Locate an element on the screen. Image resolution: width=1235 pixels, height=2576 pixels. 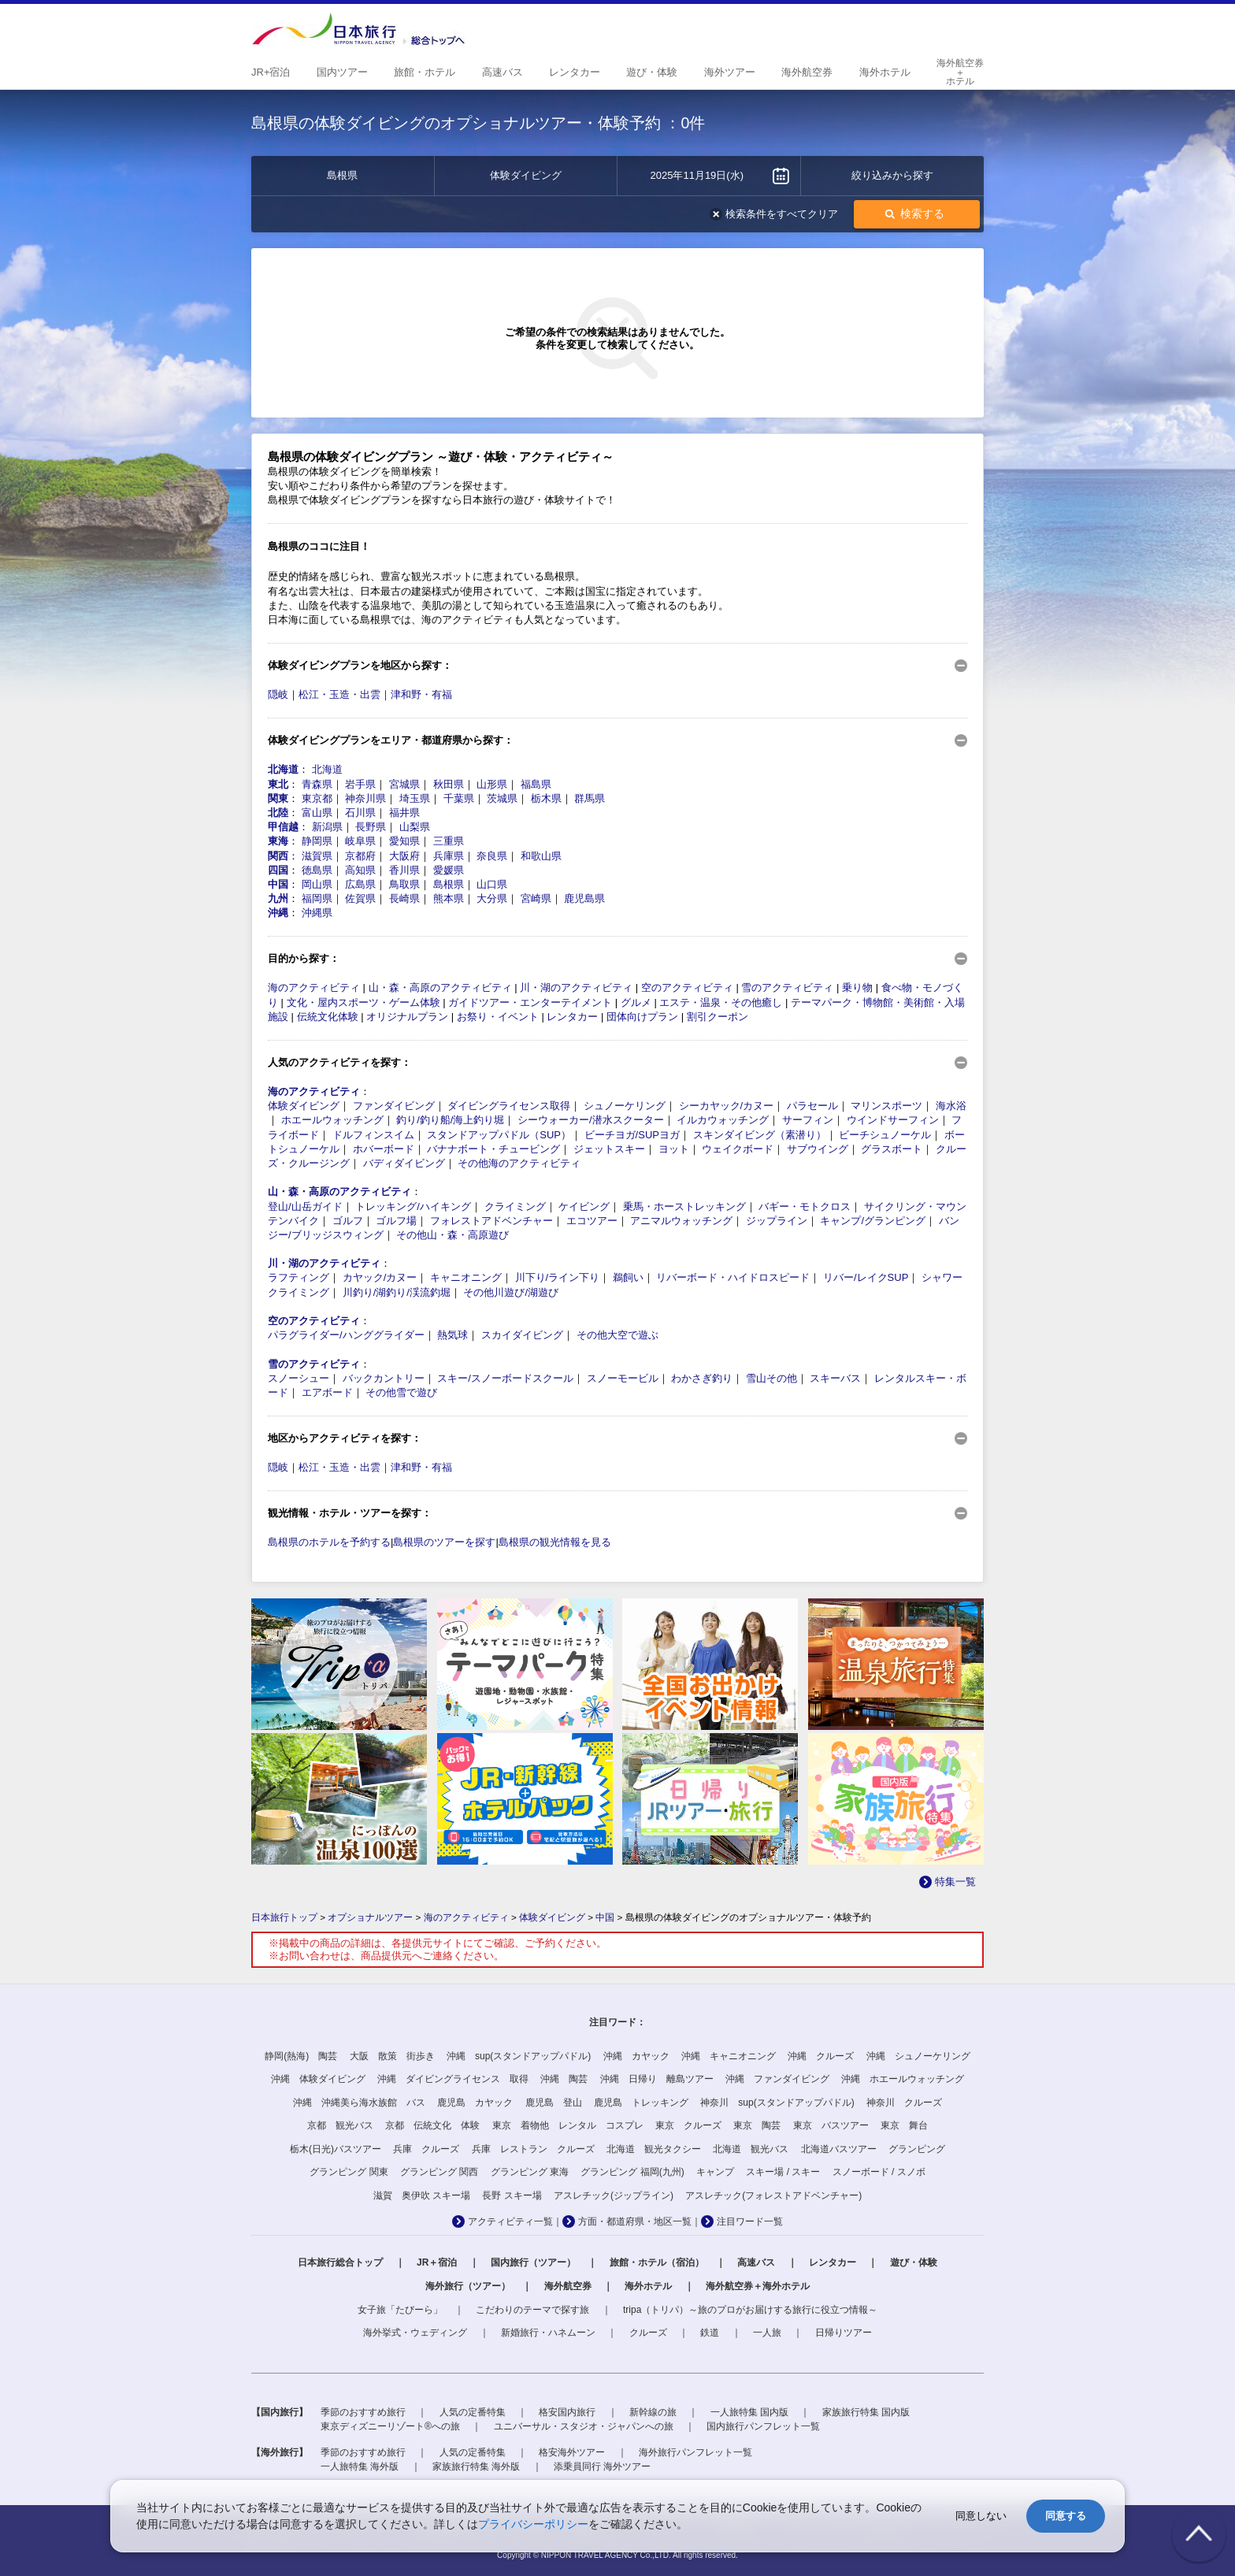
シーカヤック/カヌー is located at coordinates (726, 1106).